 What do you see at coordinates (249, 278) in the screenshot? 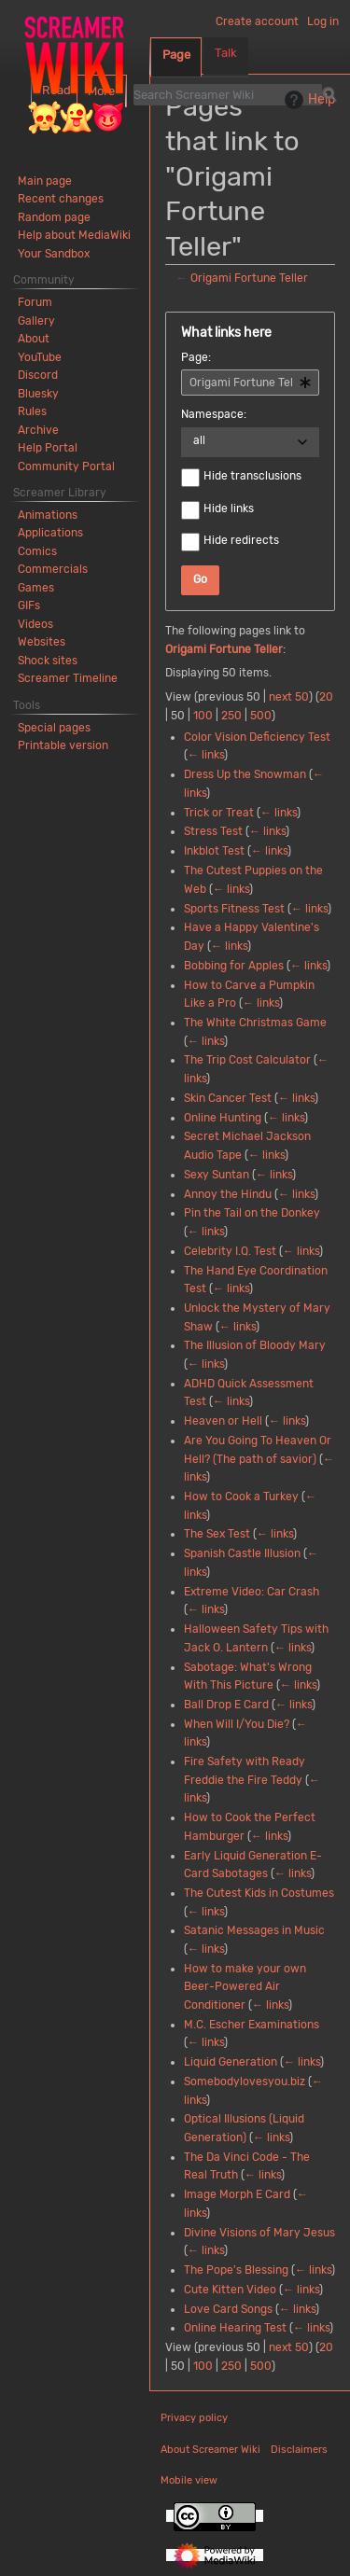
I see `Origami Fortune Teller` at bounding box center [249, 278].